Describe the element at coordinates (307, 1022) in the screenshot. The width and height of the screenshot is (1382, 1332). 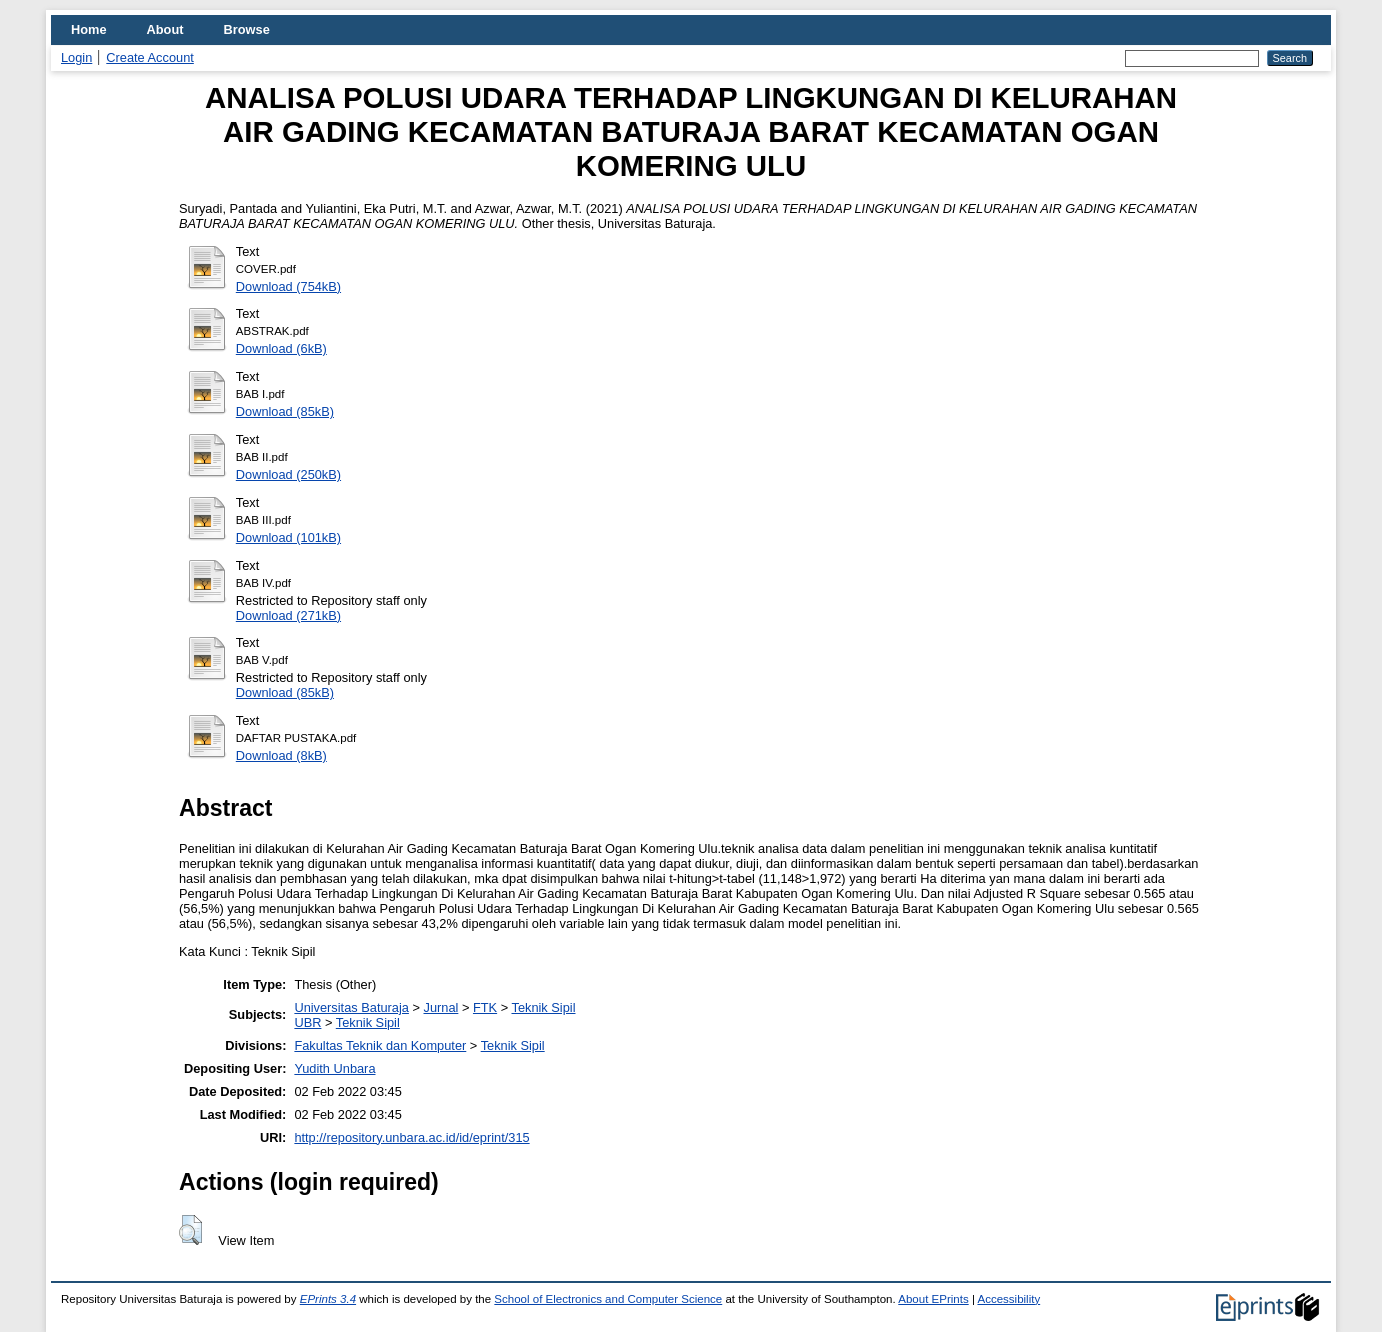
I see `UBR` at that location.